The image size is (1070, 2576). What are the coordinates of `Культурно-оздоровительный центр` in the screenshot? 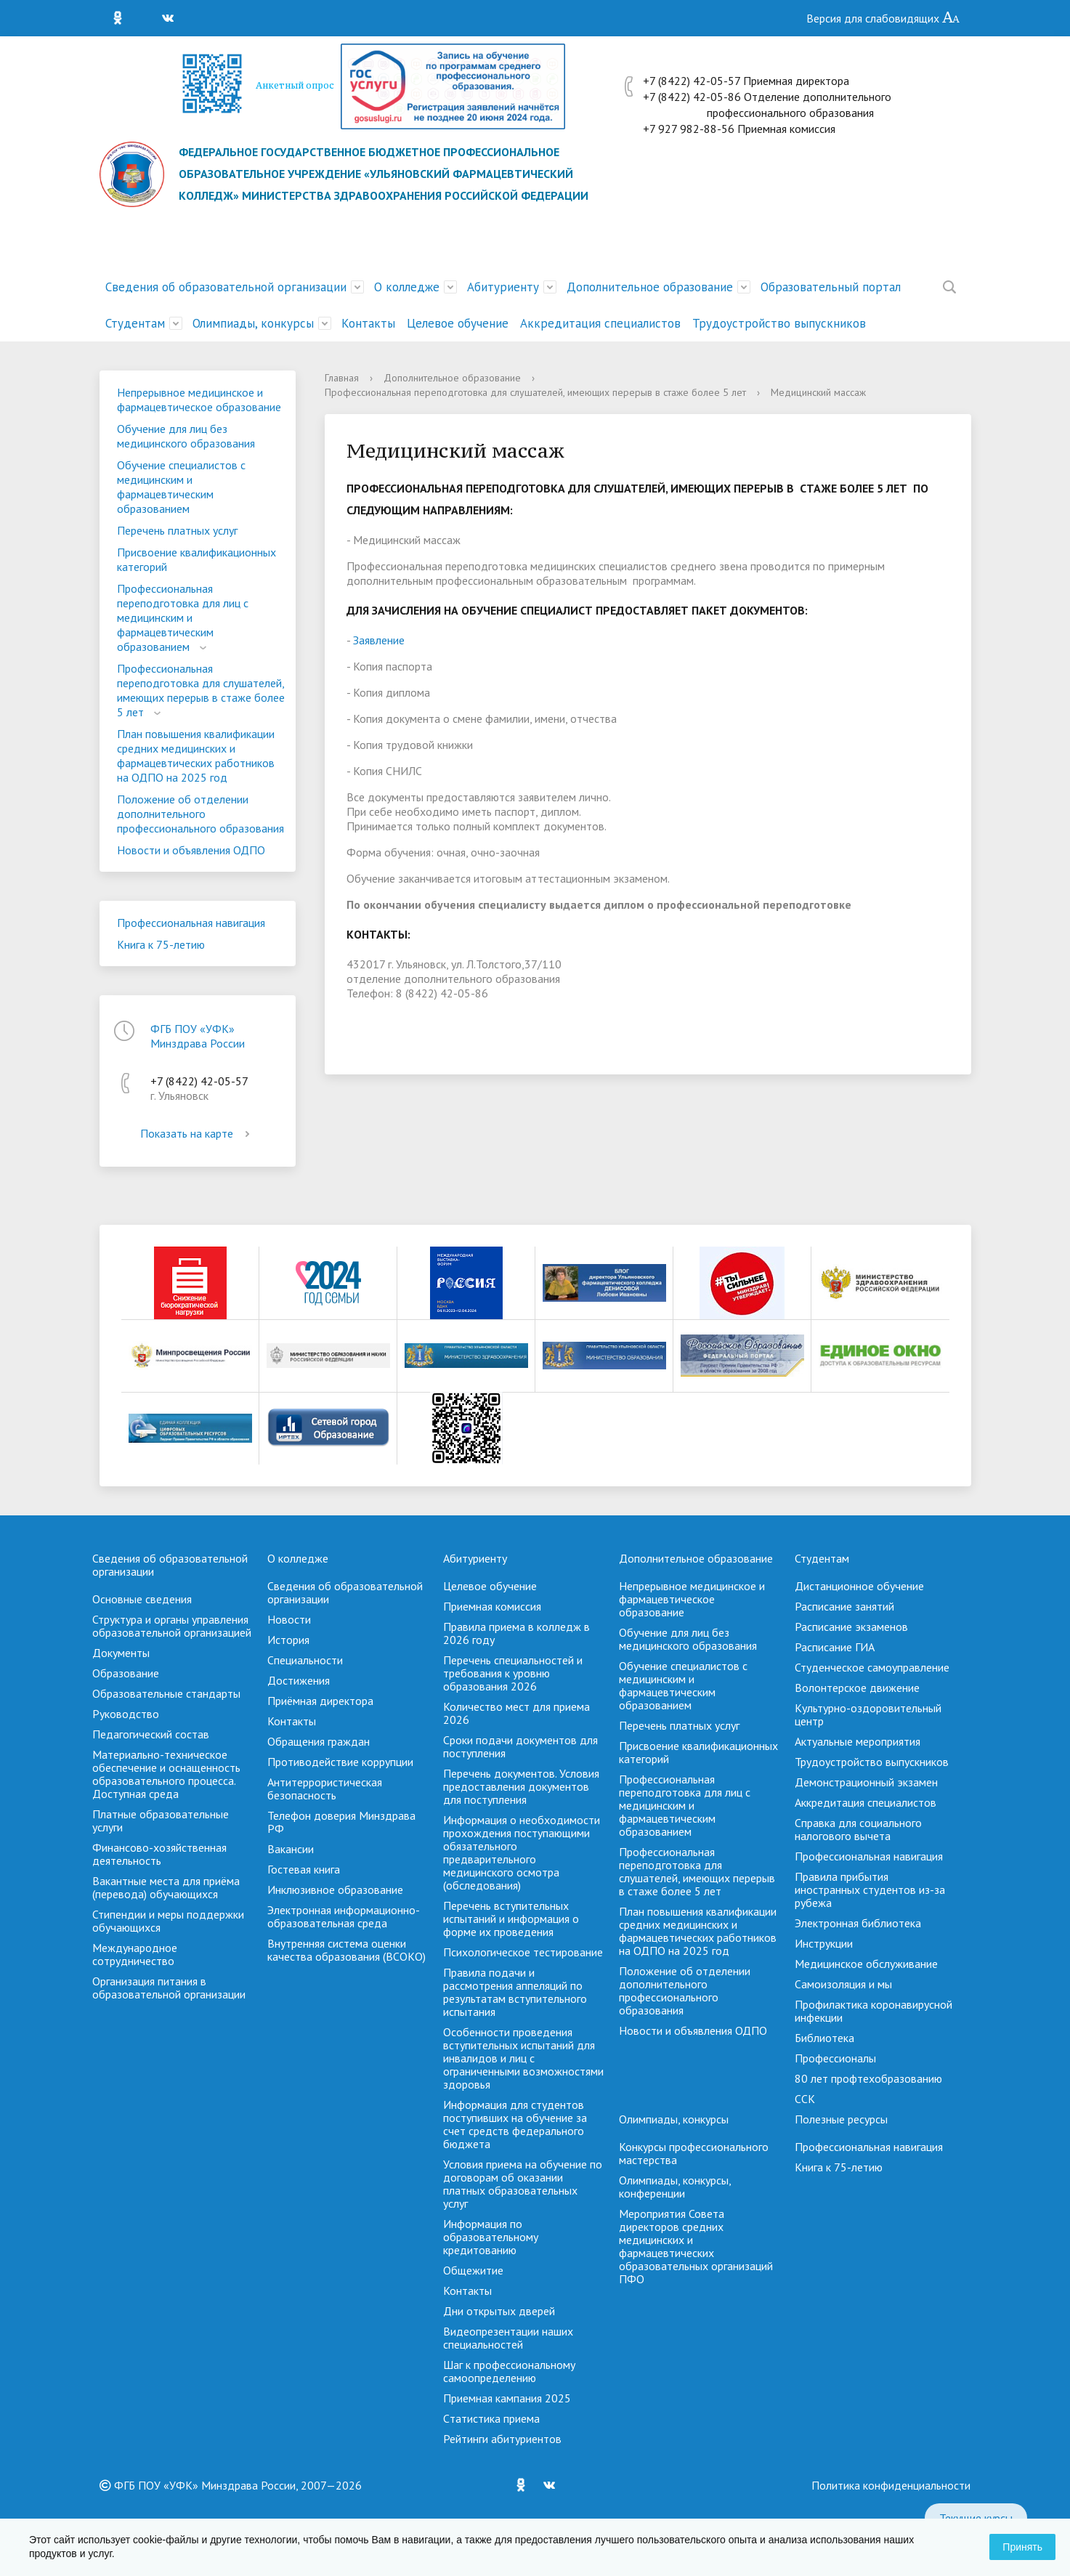 It's located at (868, 1714).